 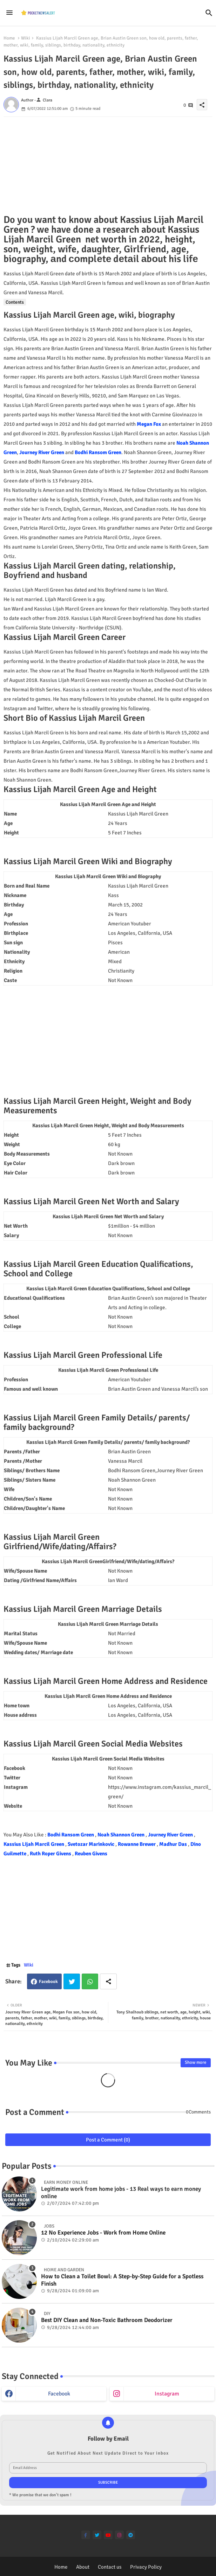 What do you see at coordinates (167, 2393) in the screenshot?
I see `instagram` at bounding box center [167, 2393].